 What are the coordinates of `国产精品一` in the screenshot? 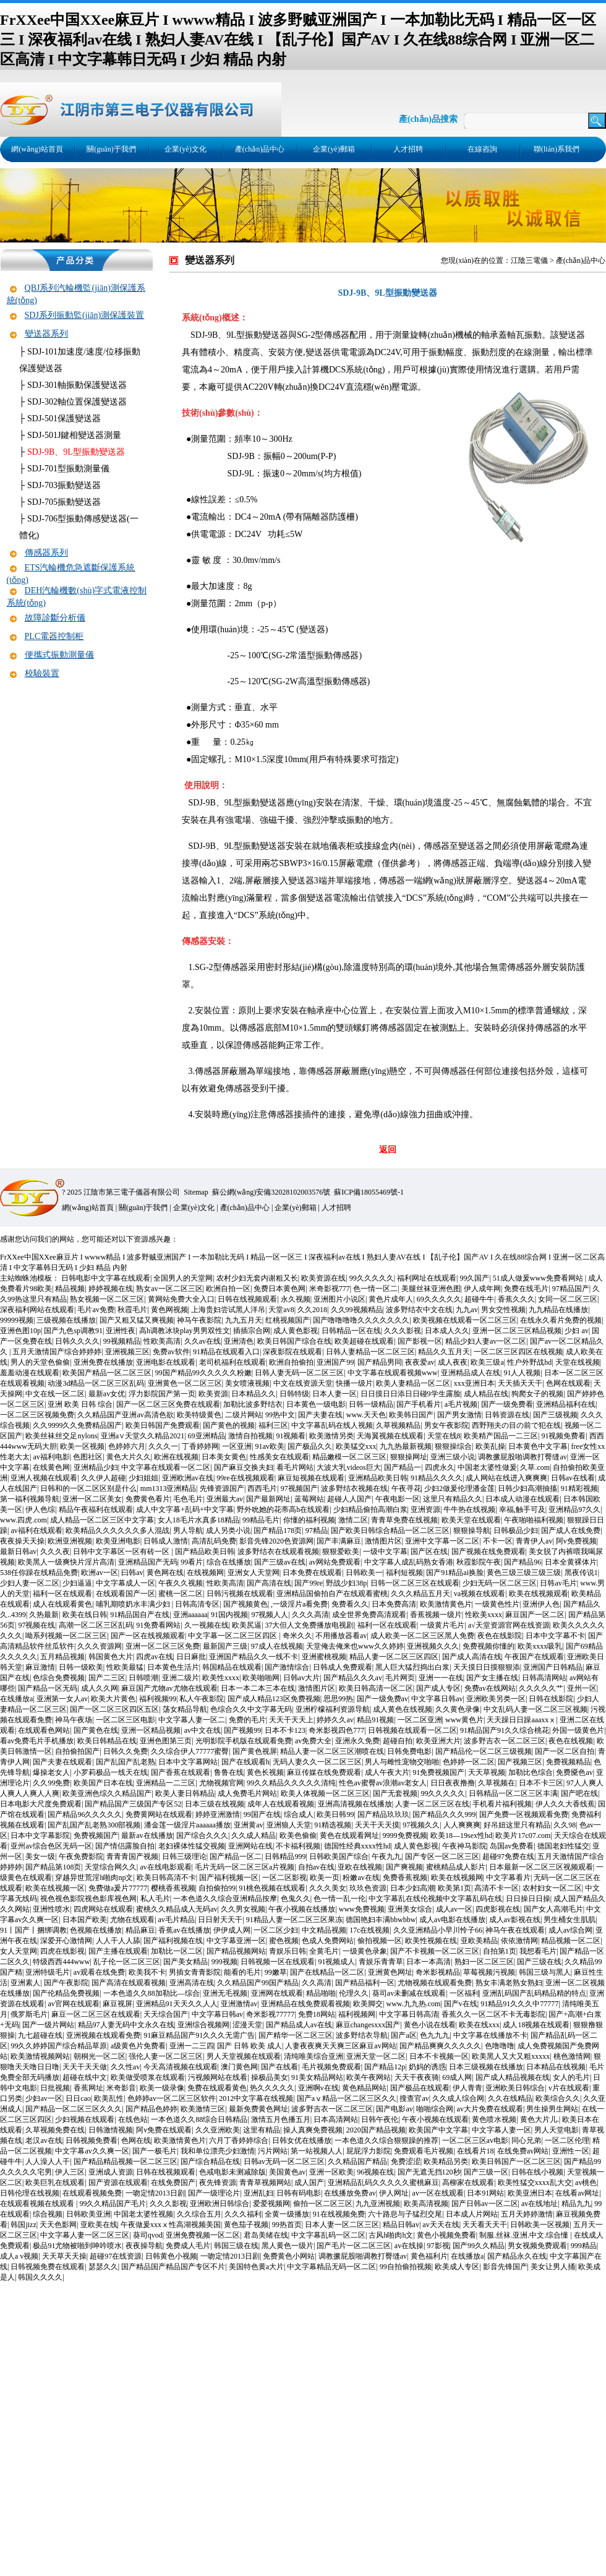 It's located at (402, 1467).